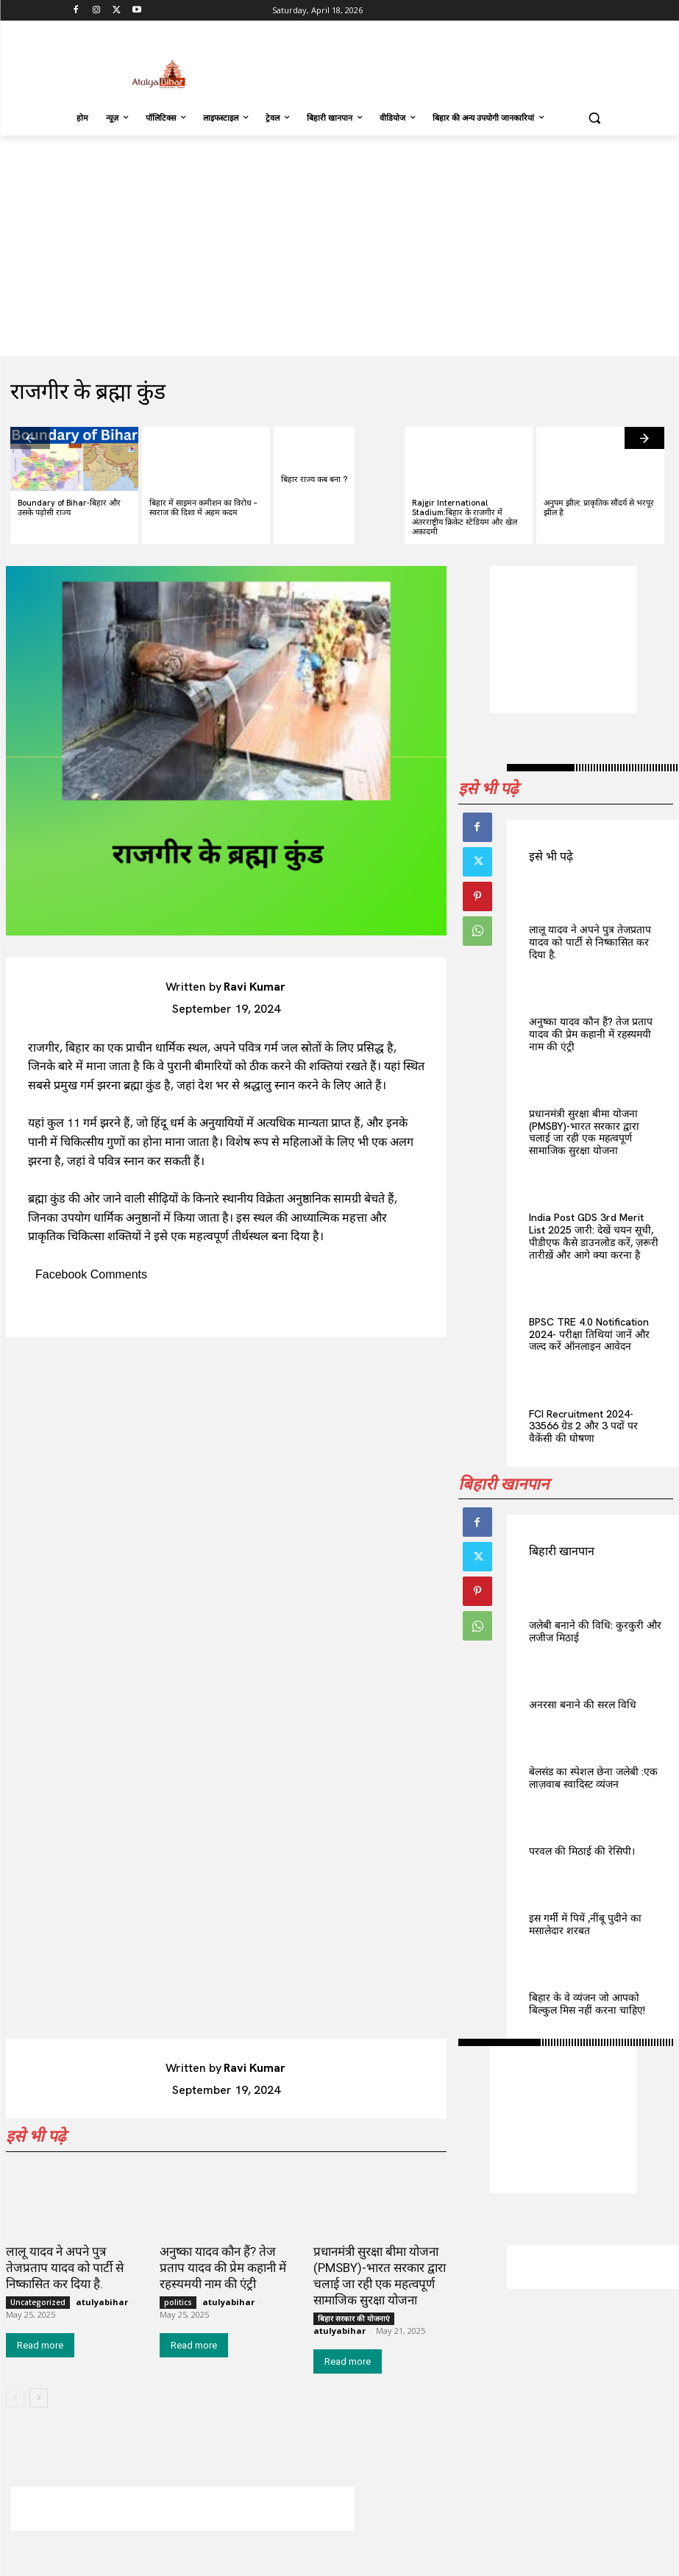 Image resolution: width=679 pixels, height=2576 pixels. Describe the element at coordinates (354, 2318) in the screenshot. I see `बिहार सरकार की योजनाएं` at that location.